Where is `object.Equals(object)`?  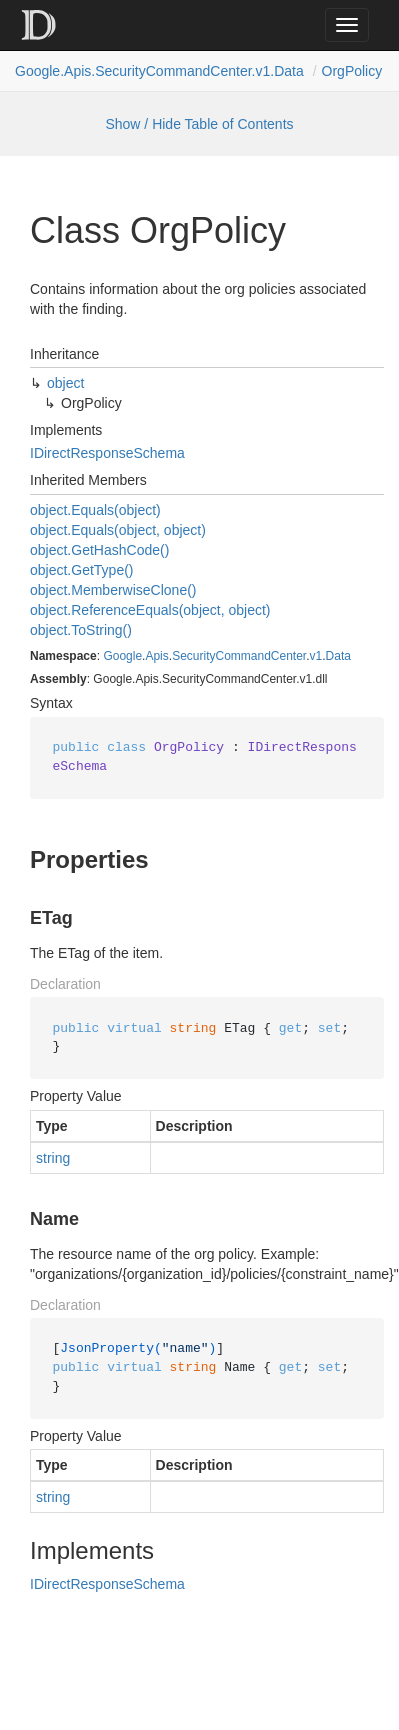 object.Equals(object) is located at coordinates (95, 510).